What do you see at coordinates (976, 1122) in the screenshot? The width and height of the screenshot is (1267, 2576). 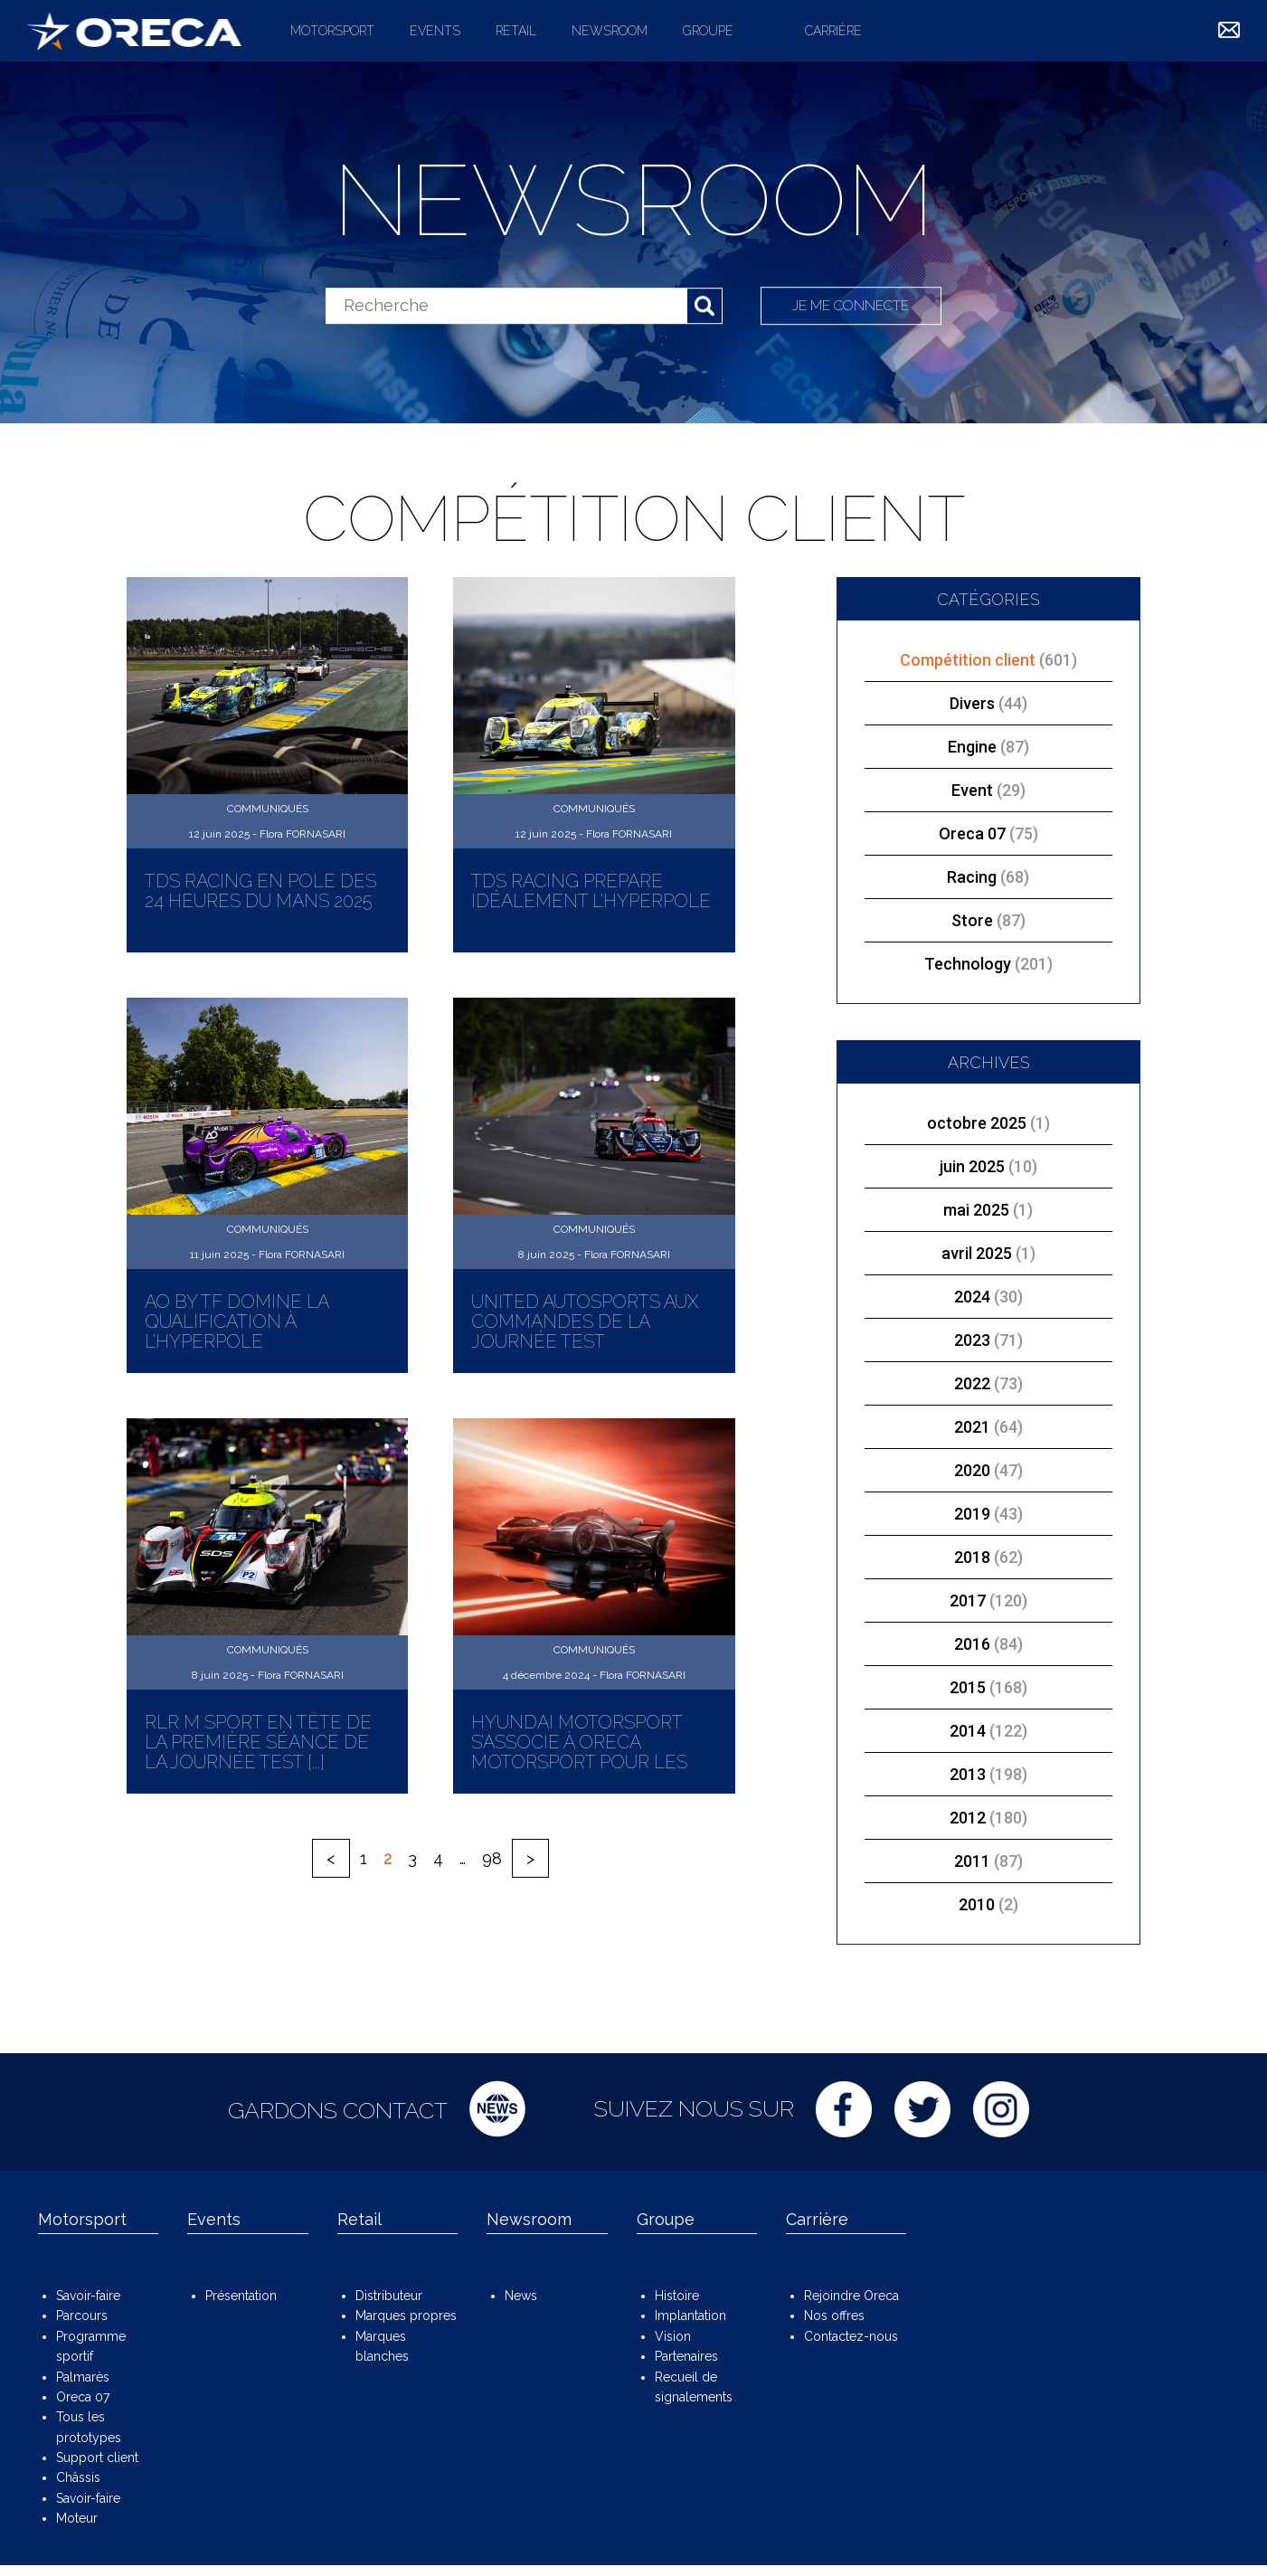 I see `octobre 2025` at bounding box center [976, 1122].